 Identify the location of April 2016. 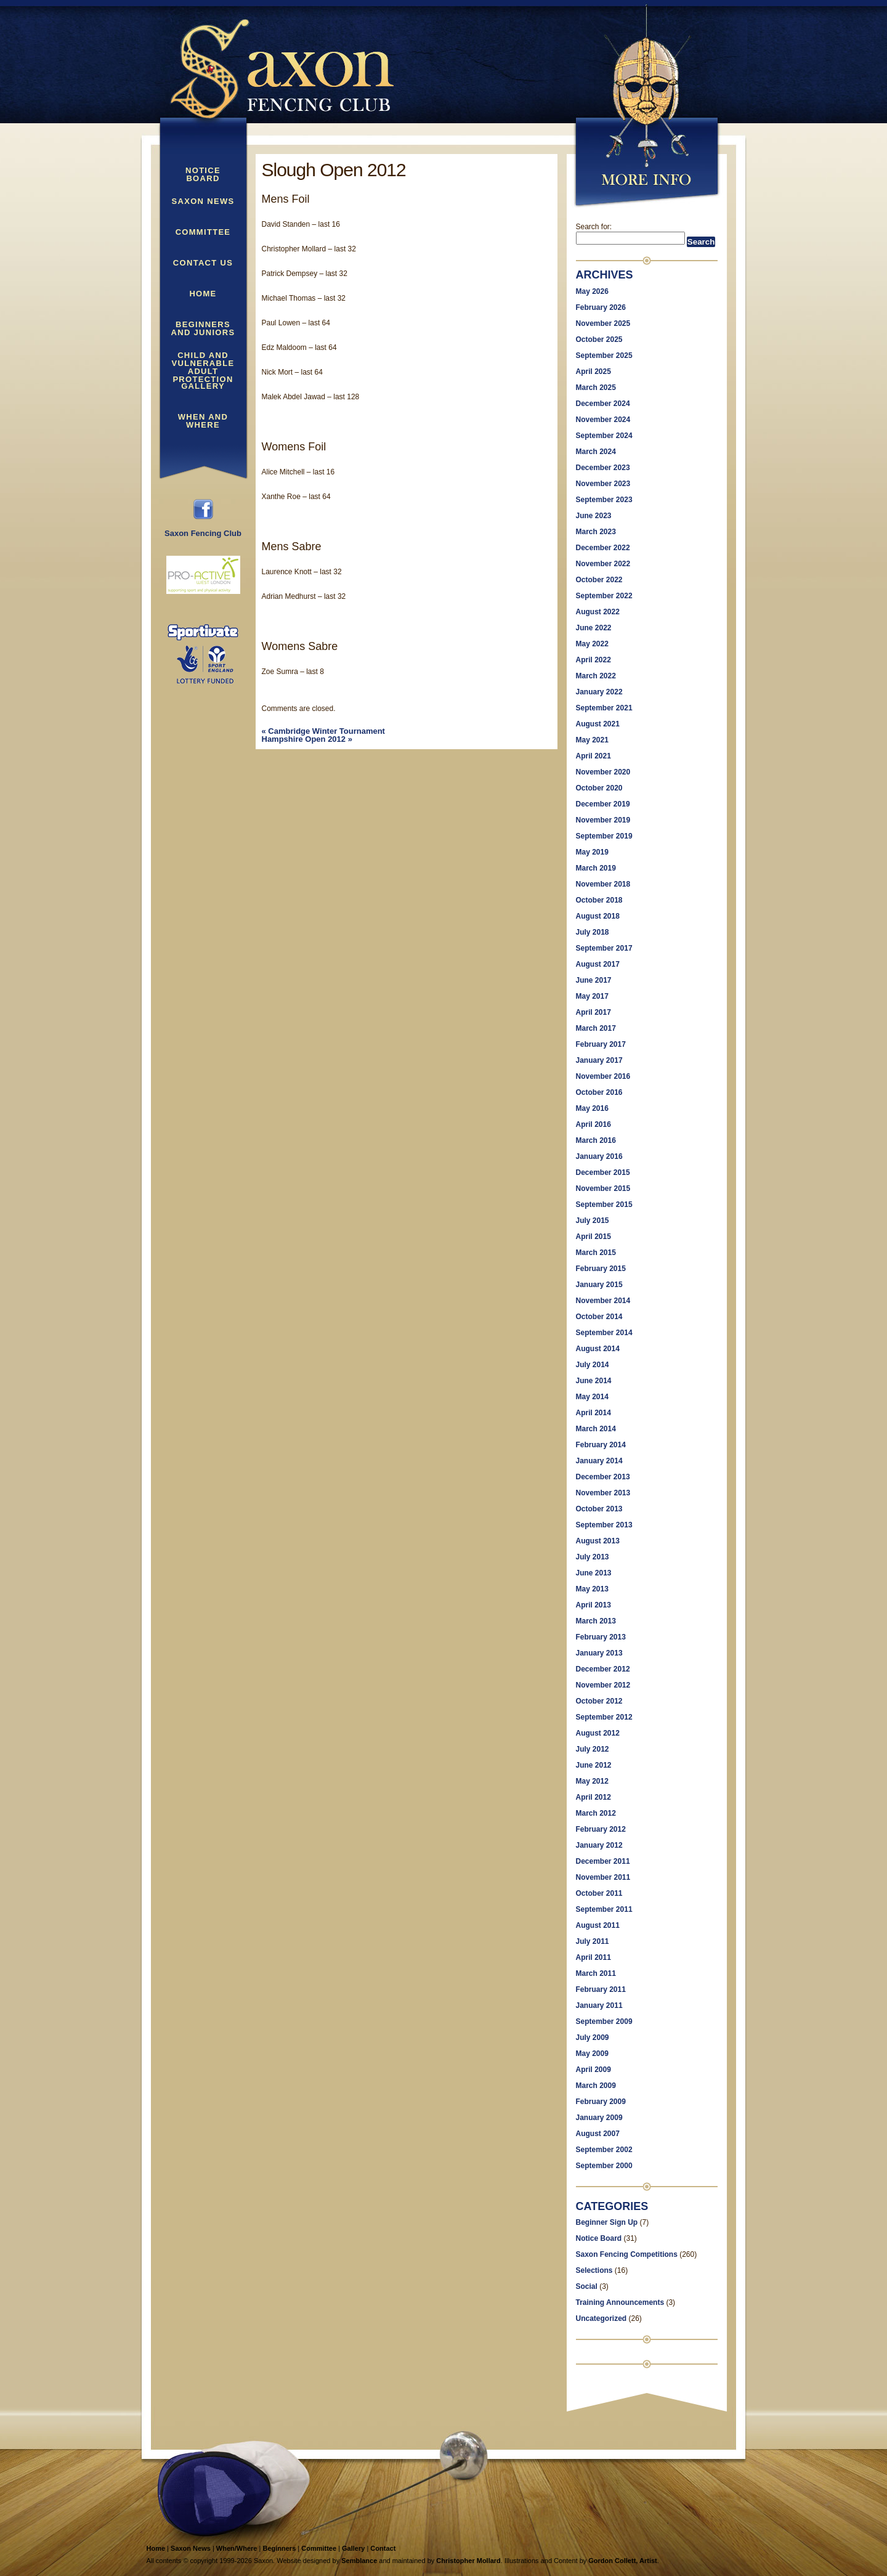
(593, 1124).